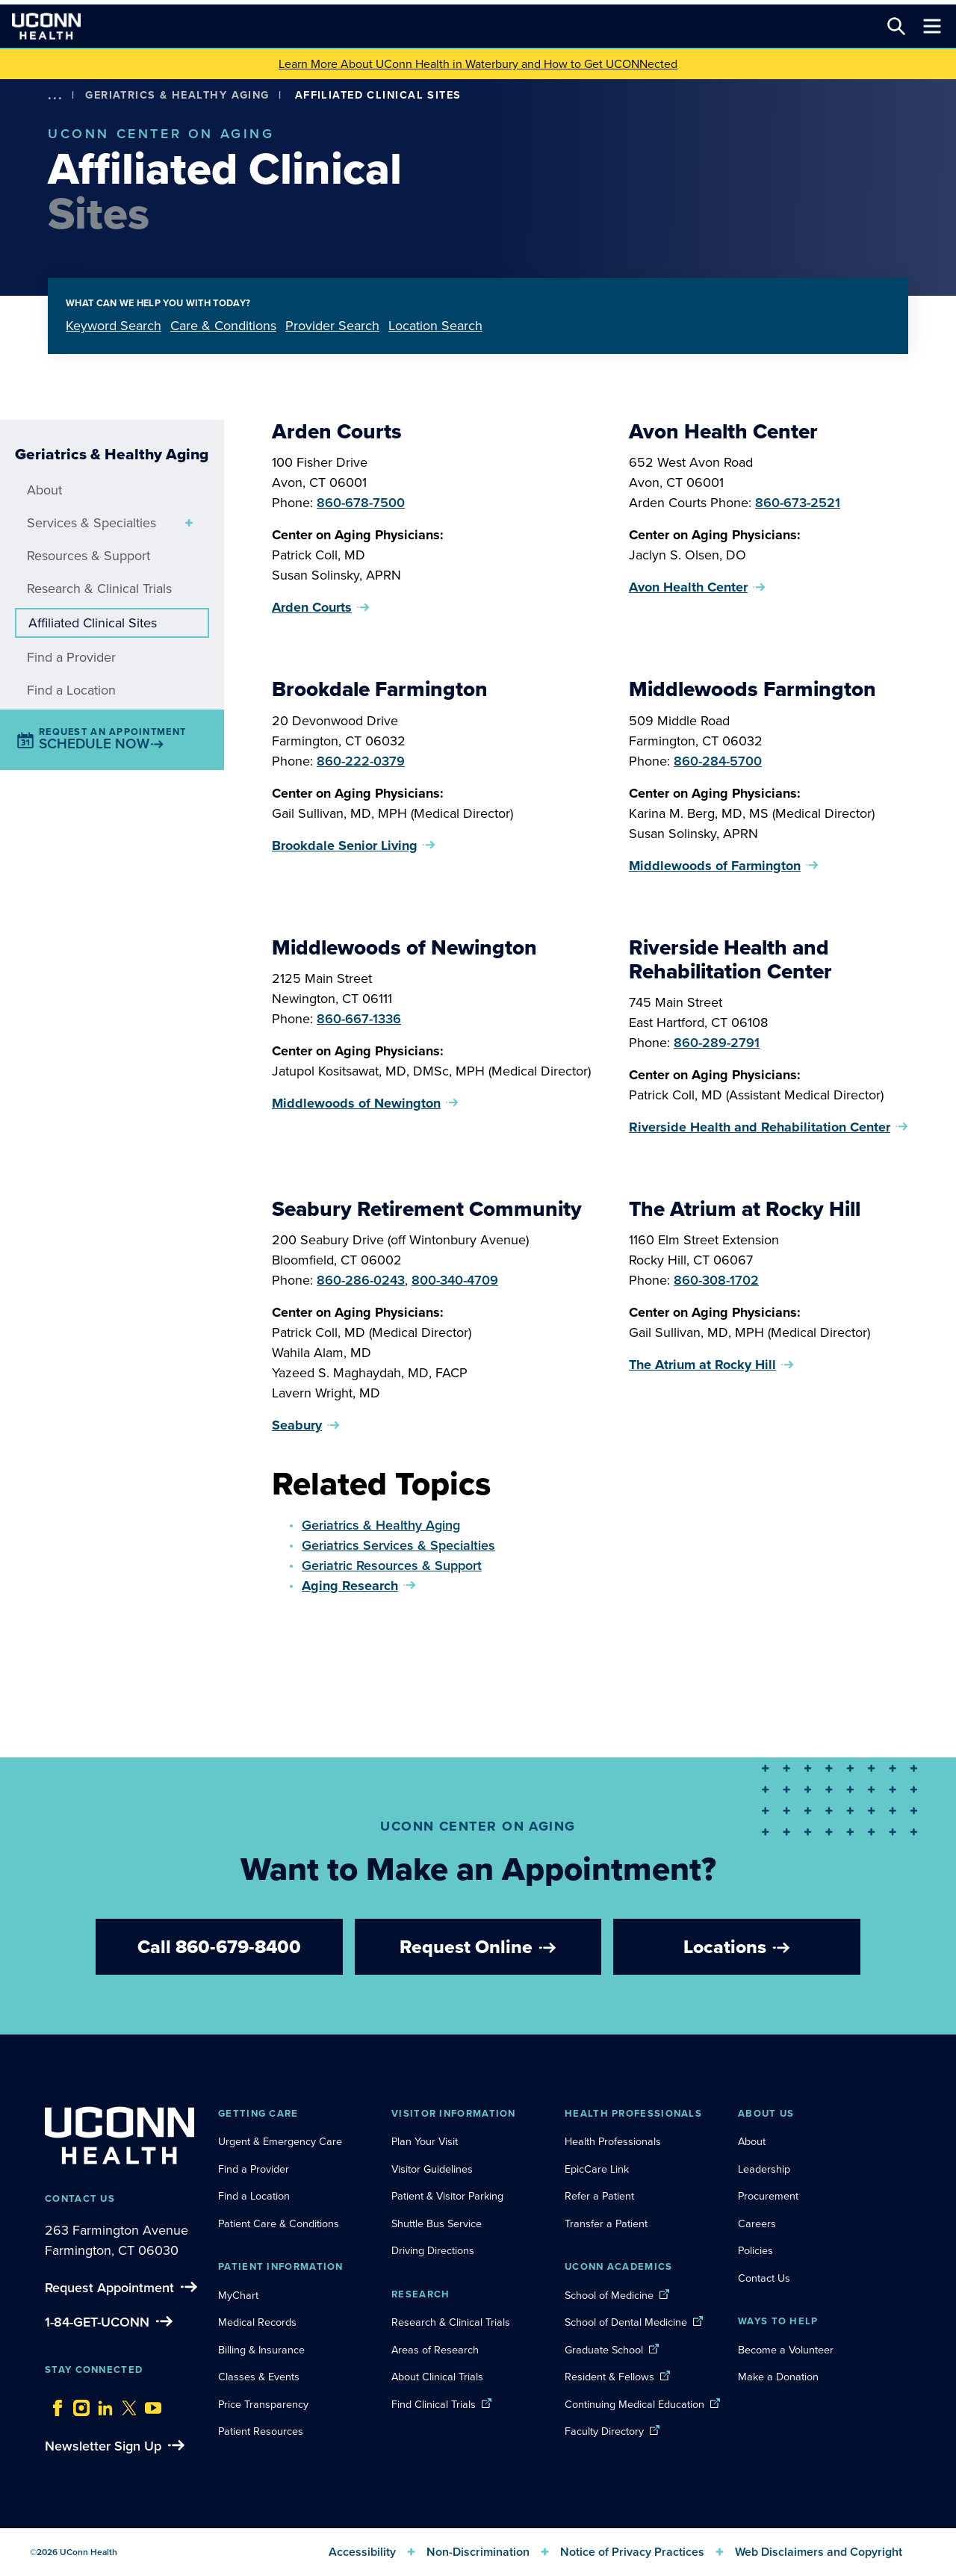 Image resolution: width=956 pixels, height=2576 pixels. I want to click on 860-289-2791, so click(717, 1042).